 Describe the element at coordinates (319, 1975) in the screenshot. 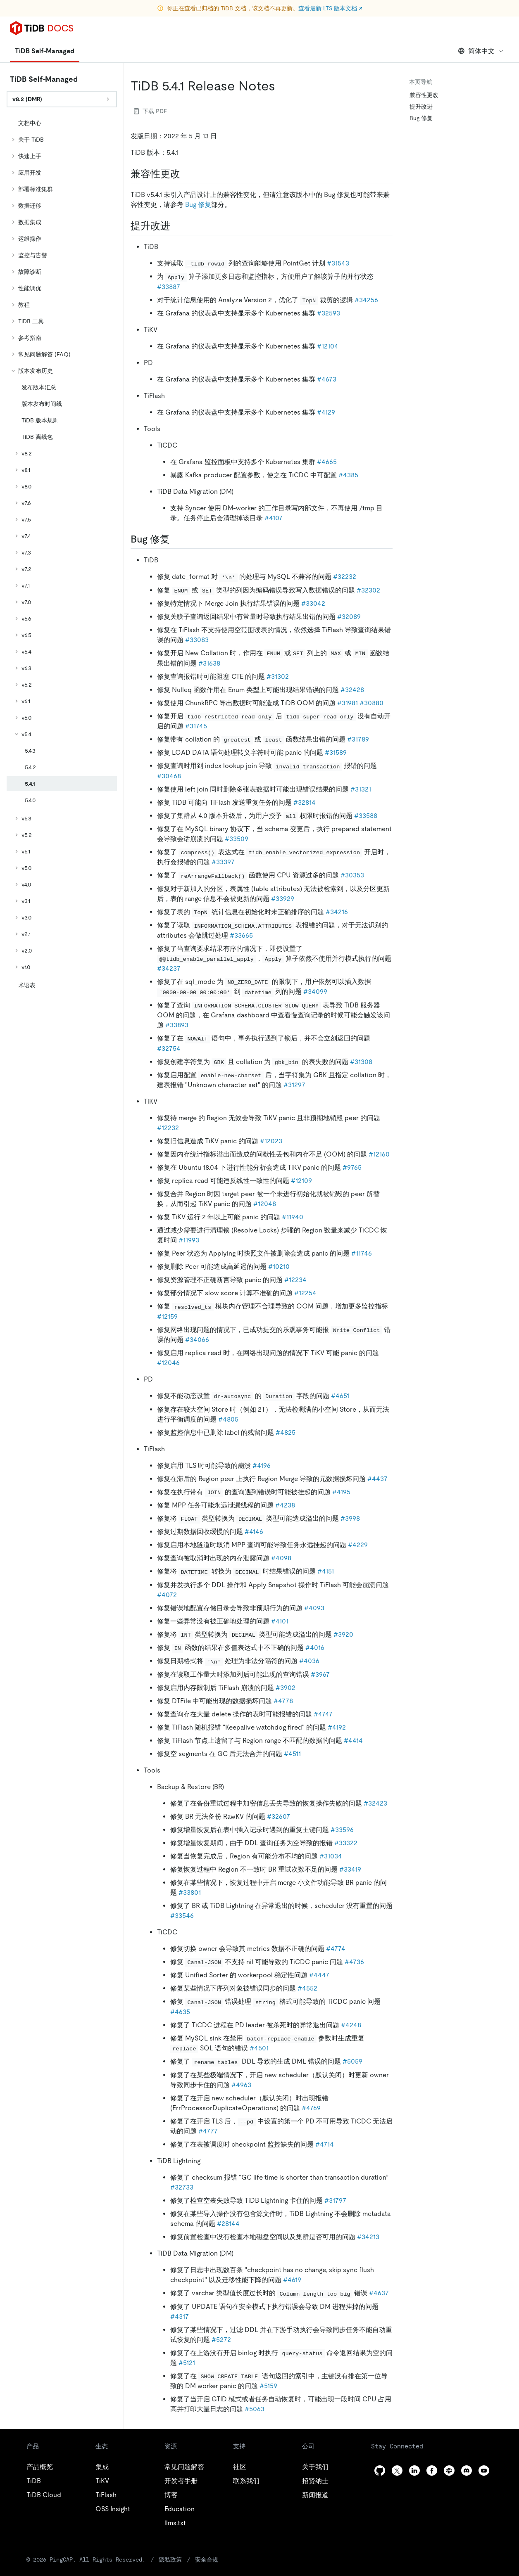

I see `#4447` at that location.